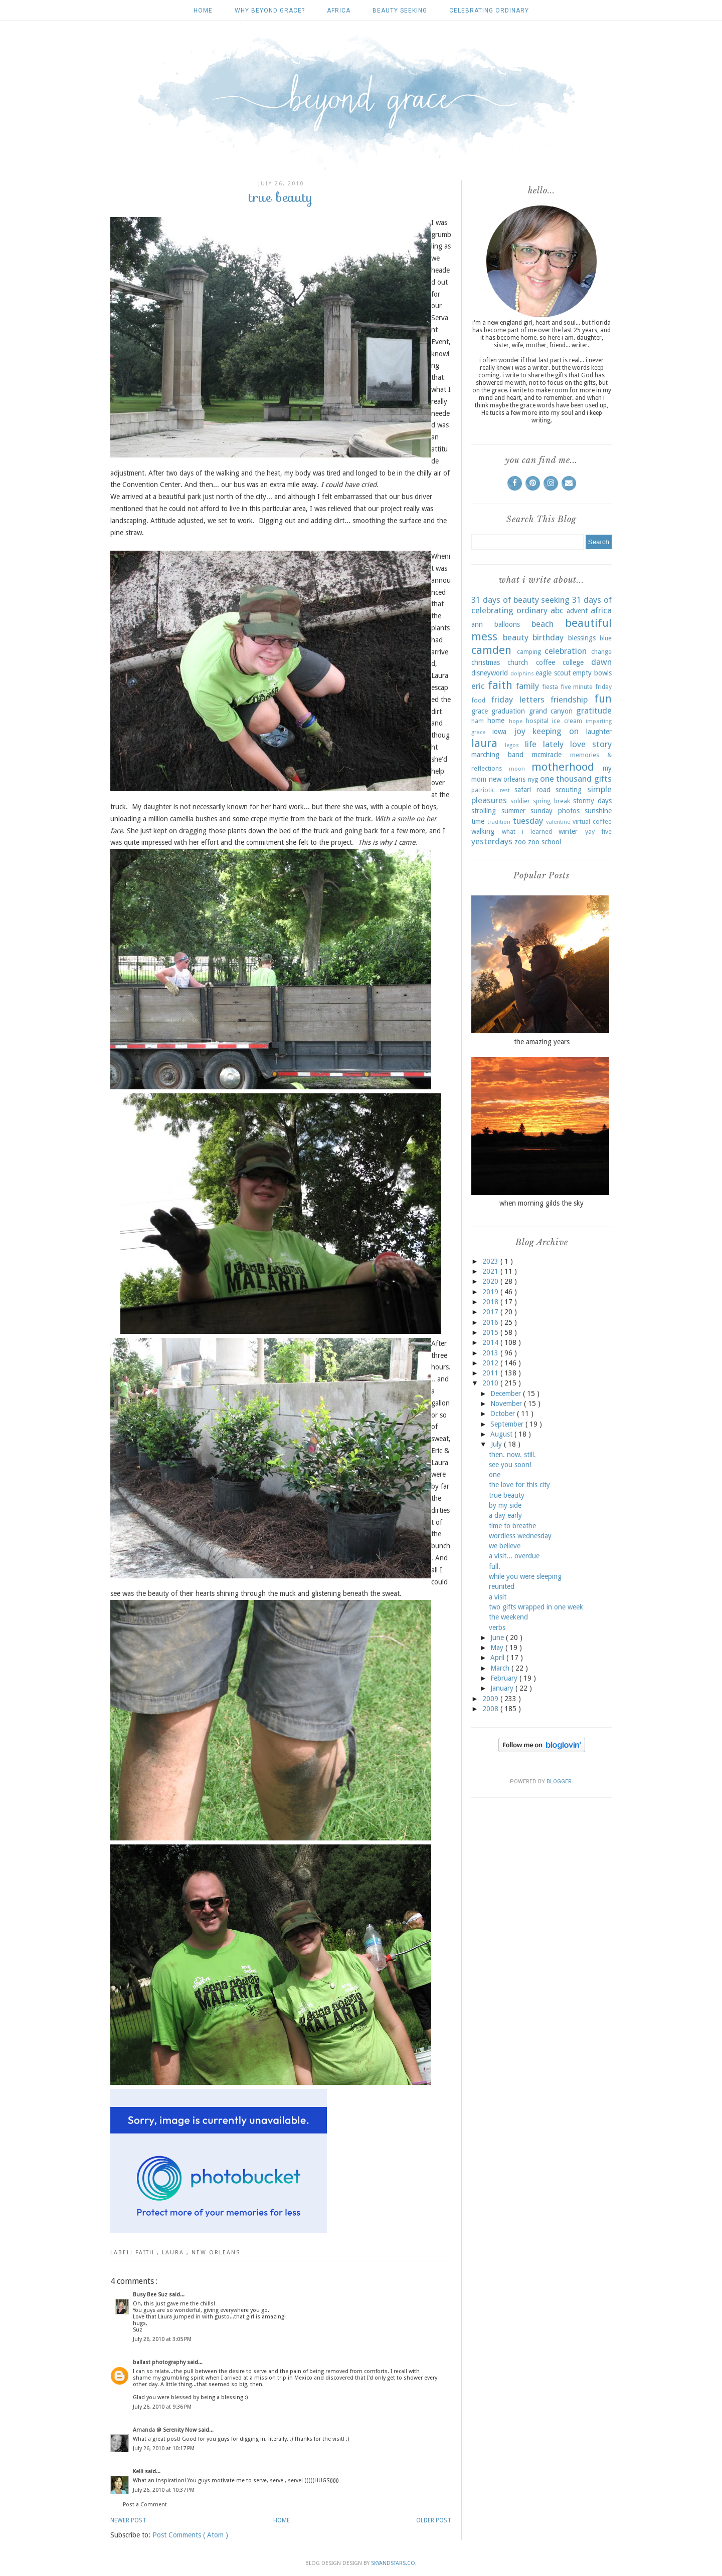 The width and height of the screenshot is (722, 2576). Describe the element at coordinates (497, 1627) in the screenshot. I see `verbs` at that location.